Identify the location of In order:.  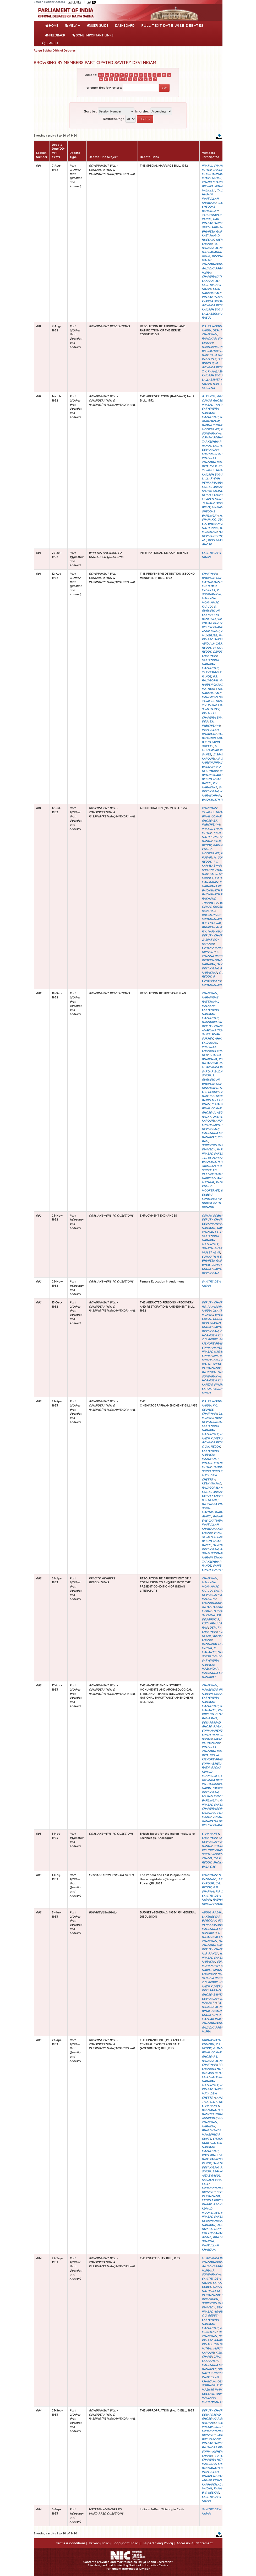
(142, 111).